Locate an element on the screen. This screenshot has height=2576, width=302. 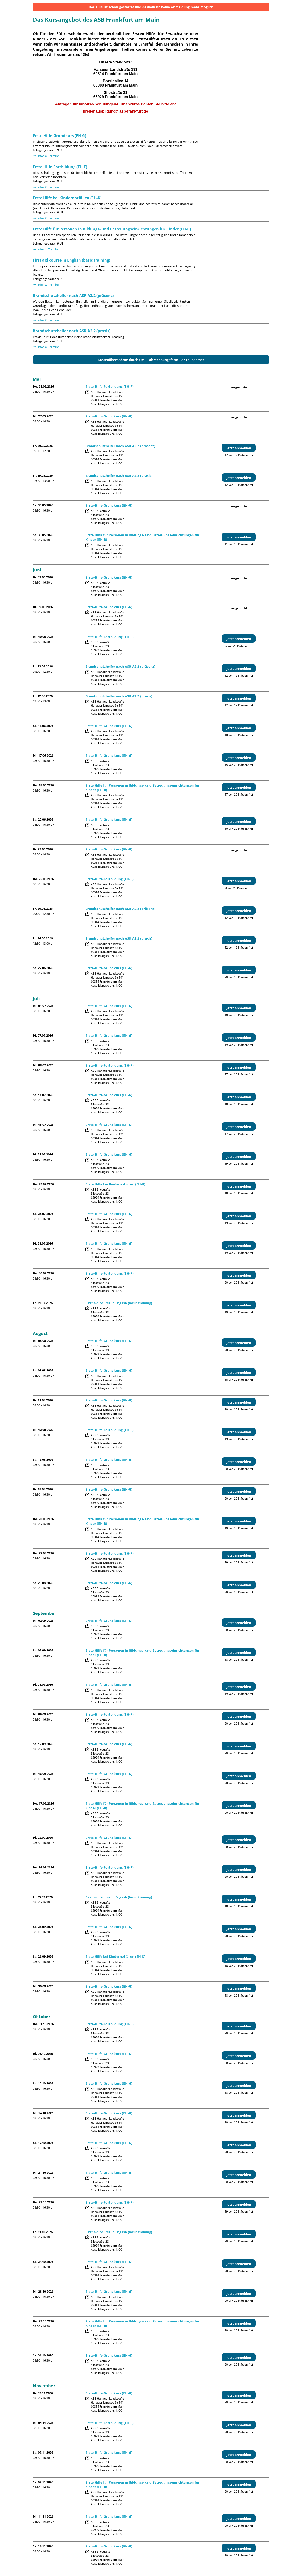
jetzt anmelden is located at coordinates (238, 448).